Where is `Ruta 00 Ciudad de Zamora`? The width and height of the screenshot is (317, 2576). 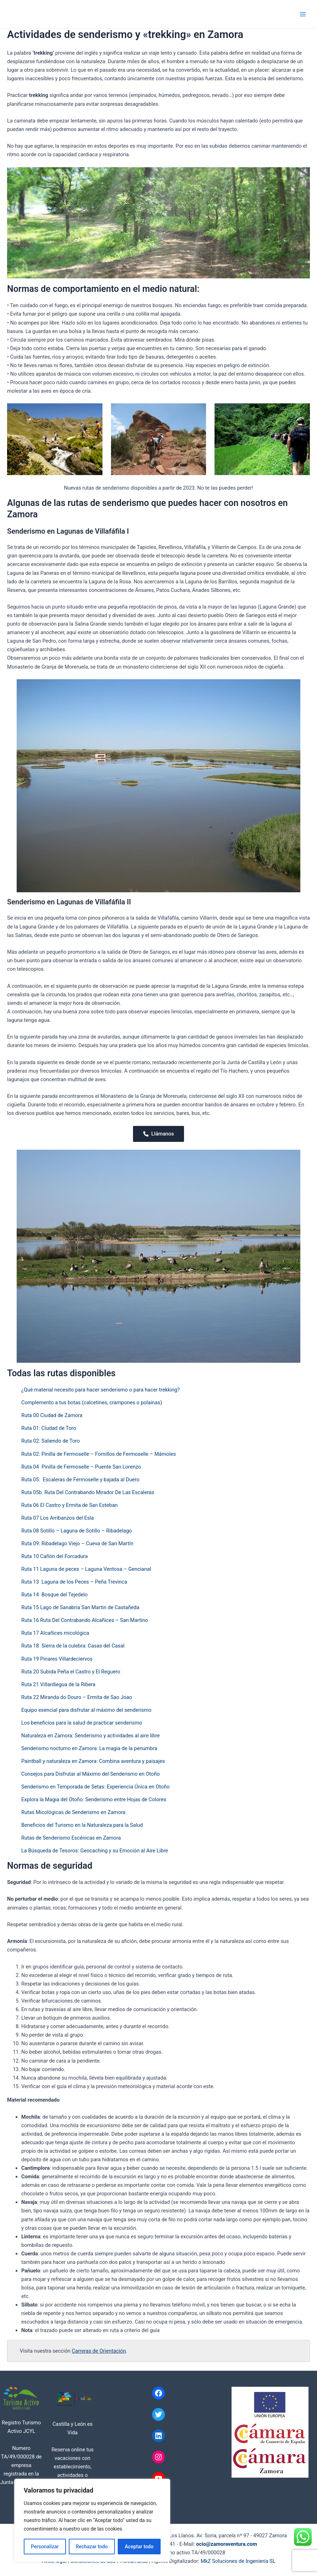
Ruta 00 Ciudad de Zamora is located at coordinates (51, 1415).